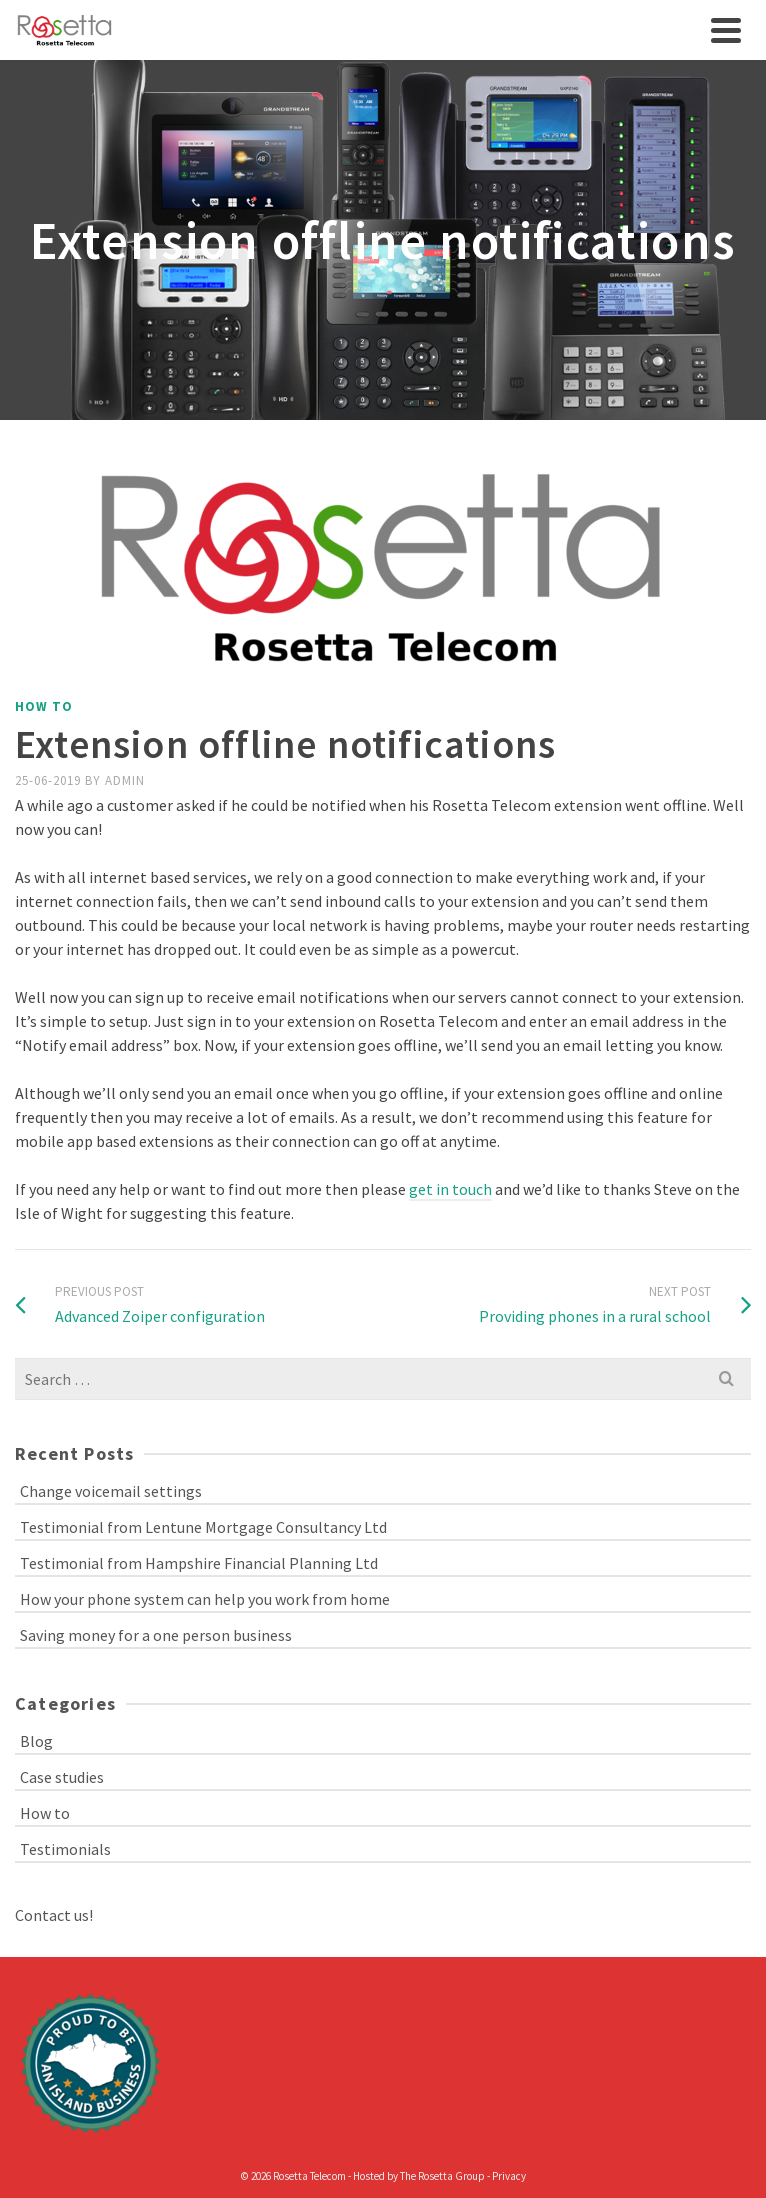 The width and height of the screenshot is (766, 2198). Describe the element at coordinates (203, 1527) in the screenshot. I see `Testimonial from Lentune Mortgage Consultancy Ltd` at that location.